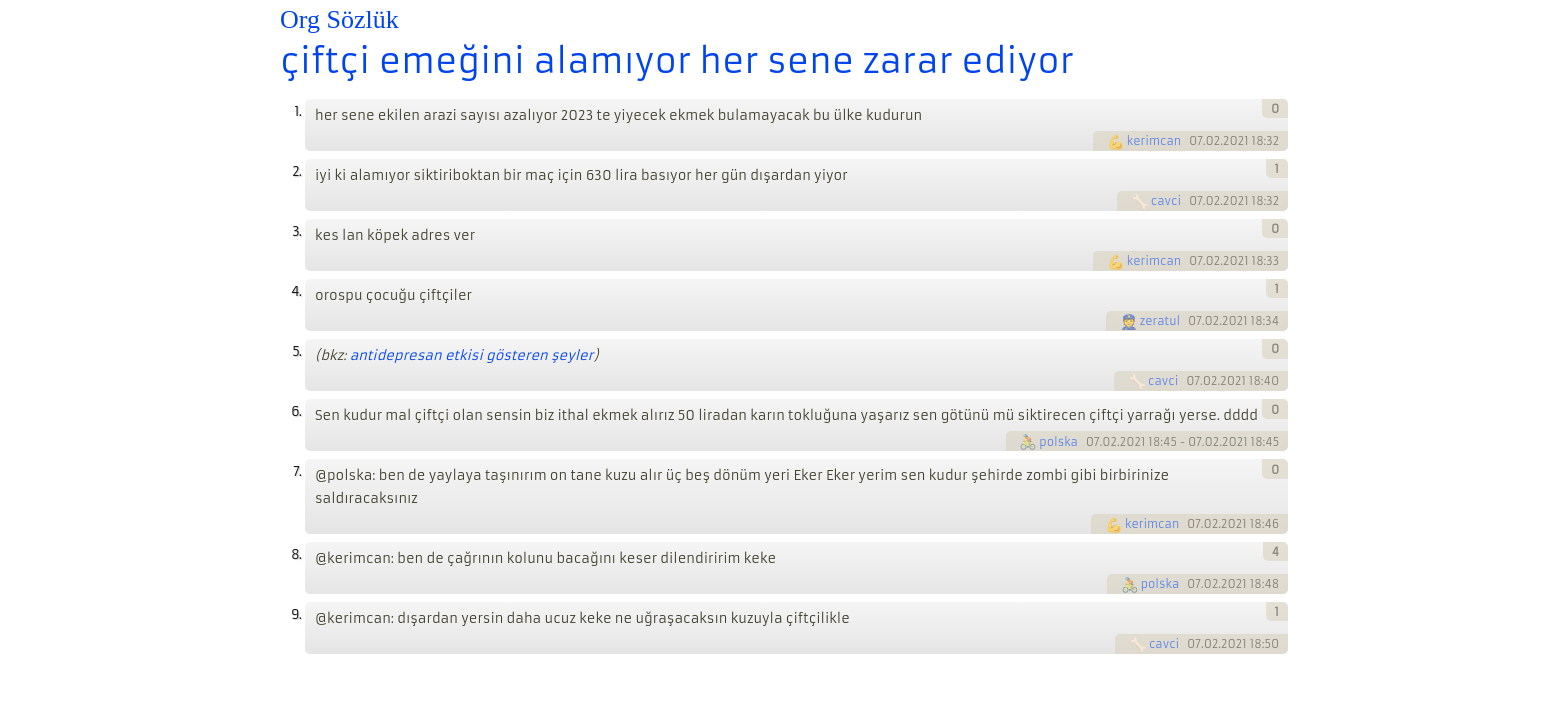  What do you see at coordinates (296, 291) in the screenshot?
I see `4.` at bounding box center [296, 291].